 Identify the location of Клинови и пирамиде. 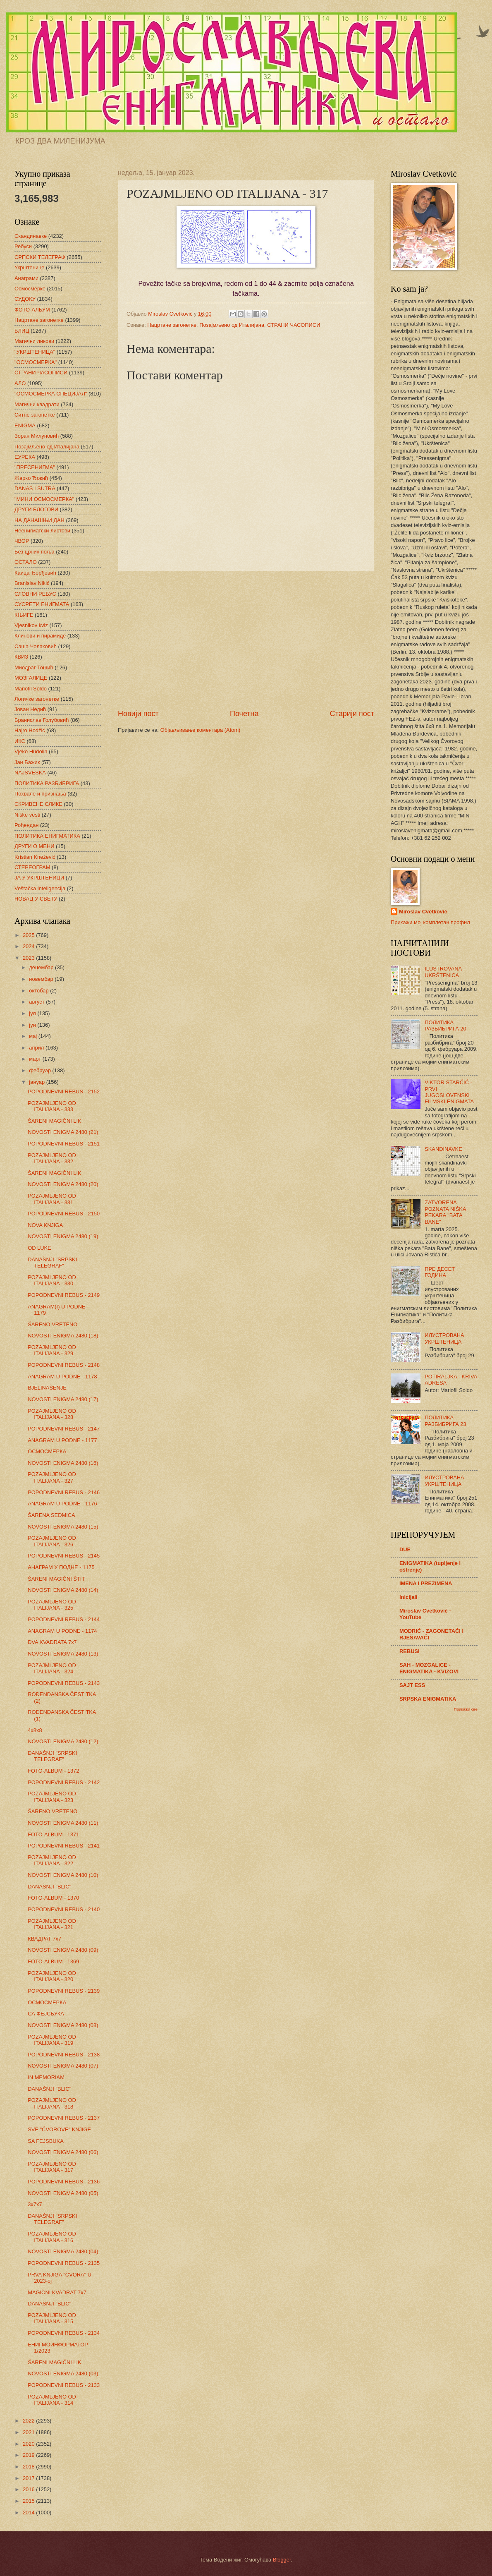
(40, 636).